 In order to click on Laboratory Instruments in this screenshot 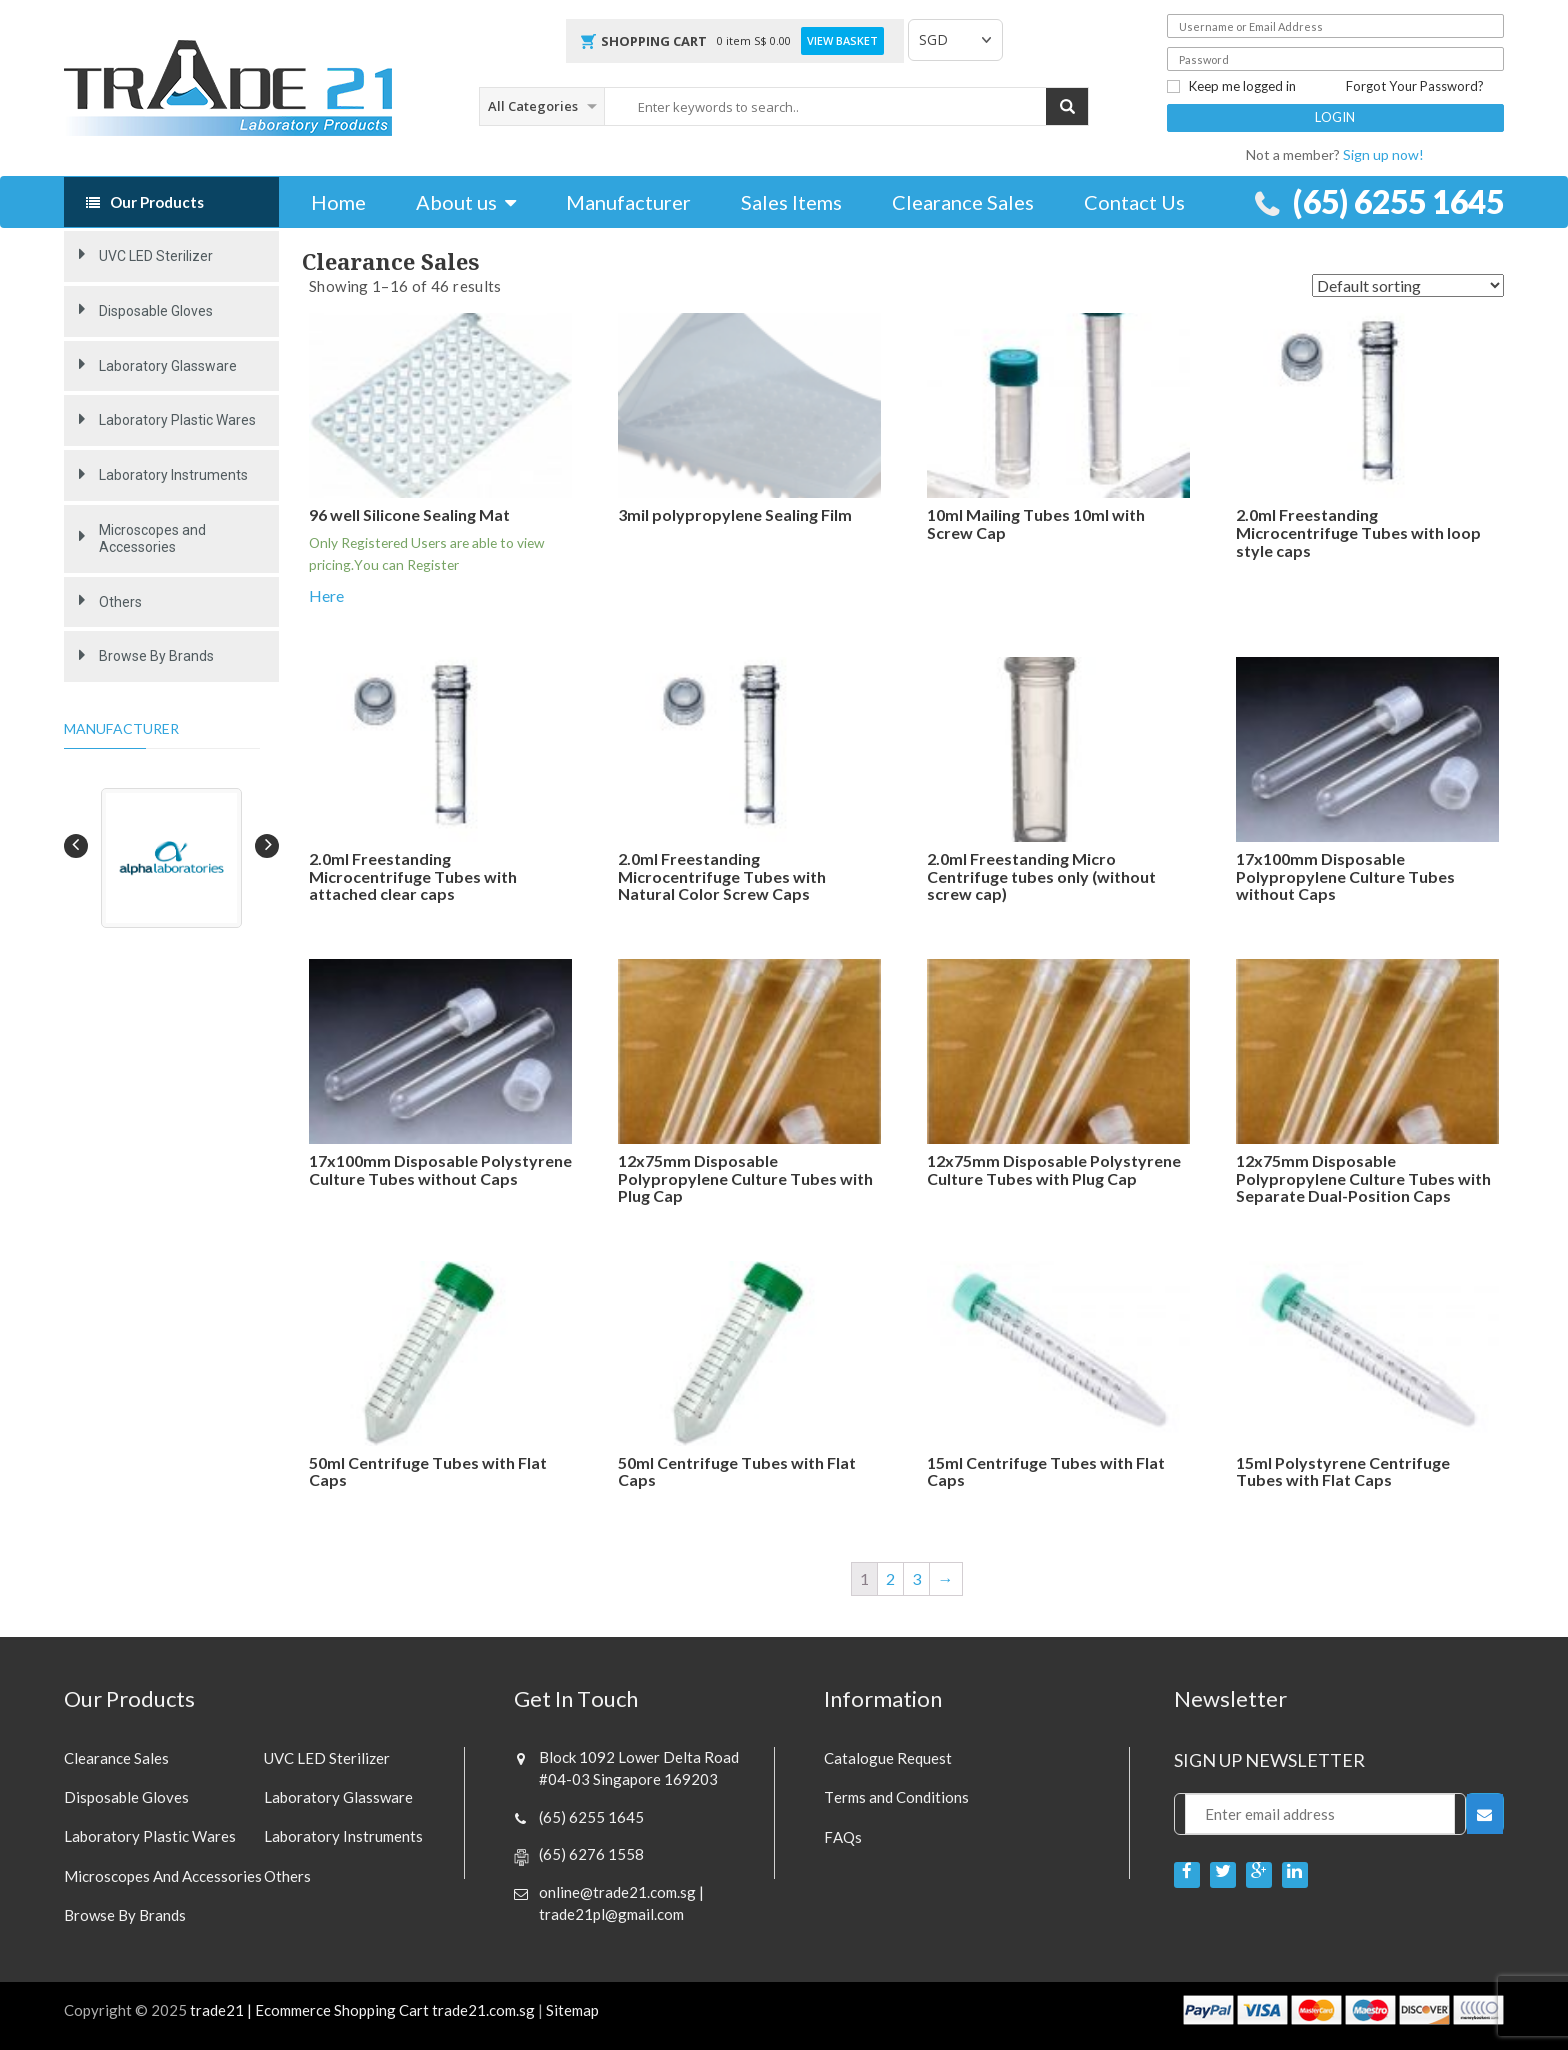, I will do `click(173, 475)`.